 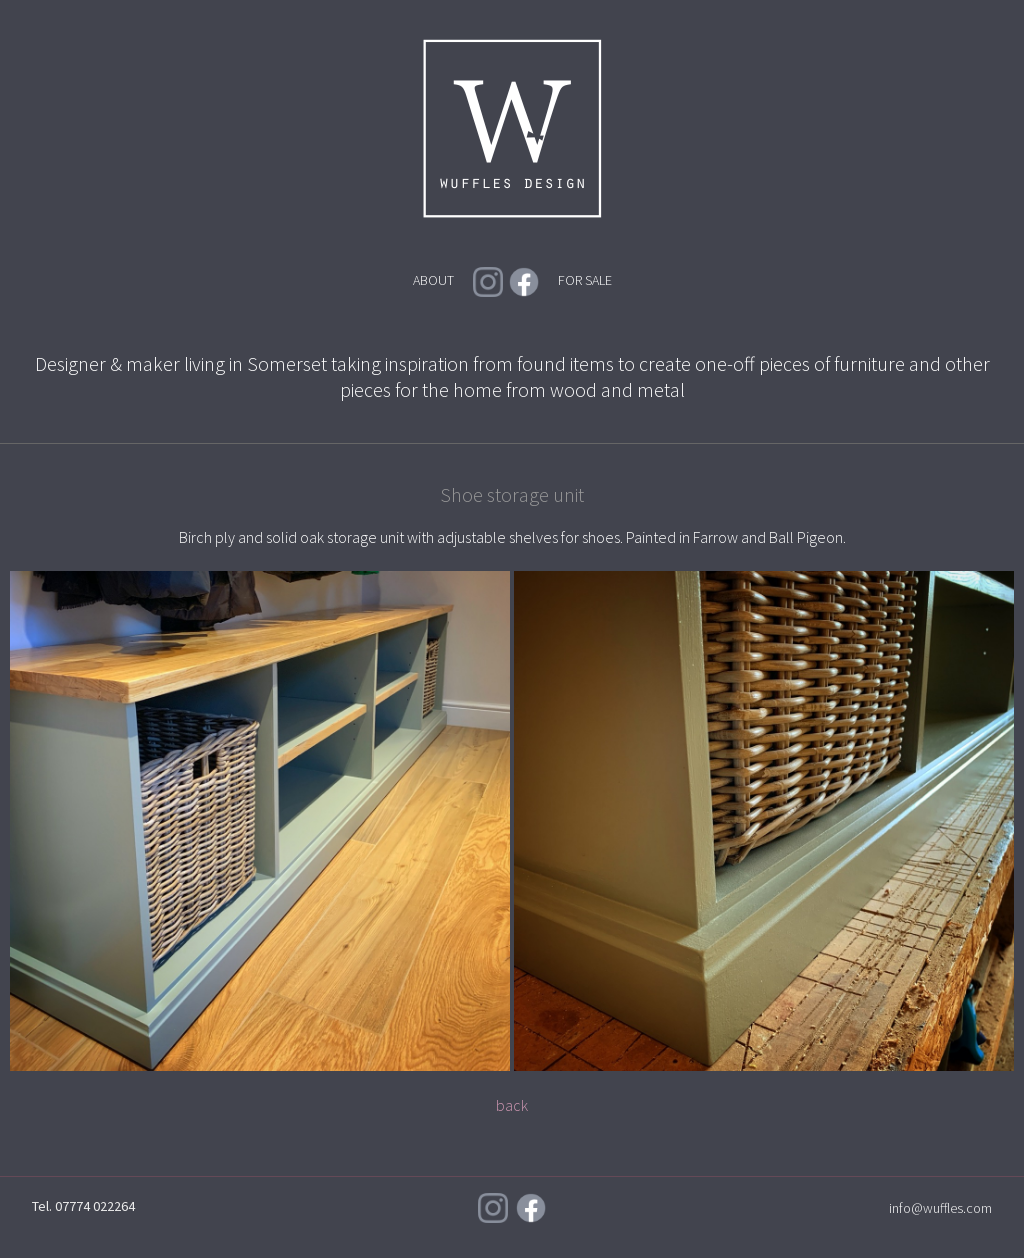 What do you see at coordinates (512, 1105) in the screenshot?
I see `back` at bounding box center [512, 1105].